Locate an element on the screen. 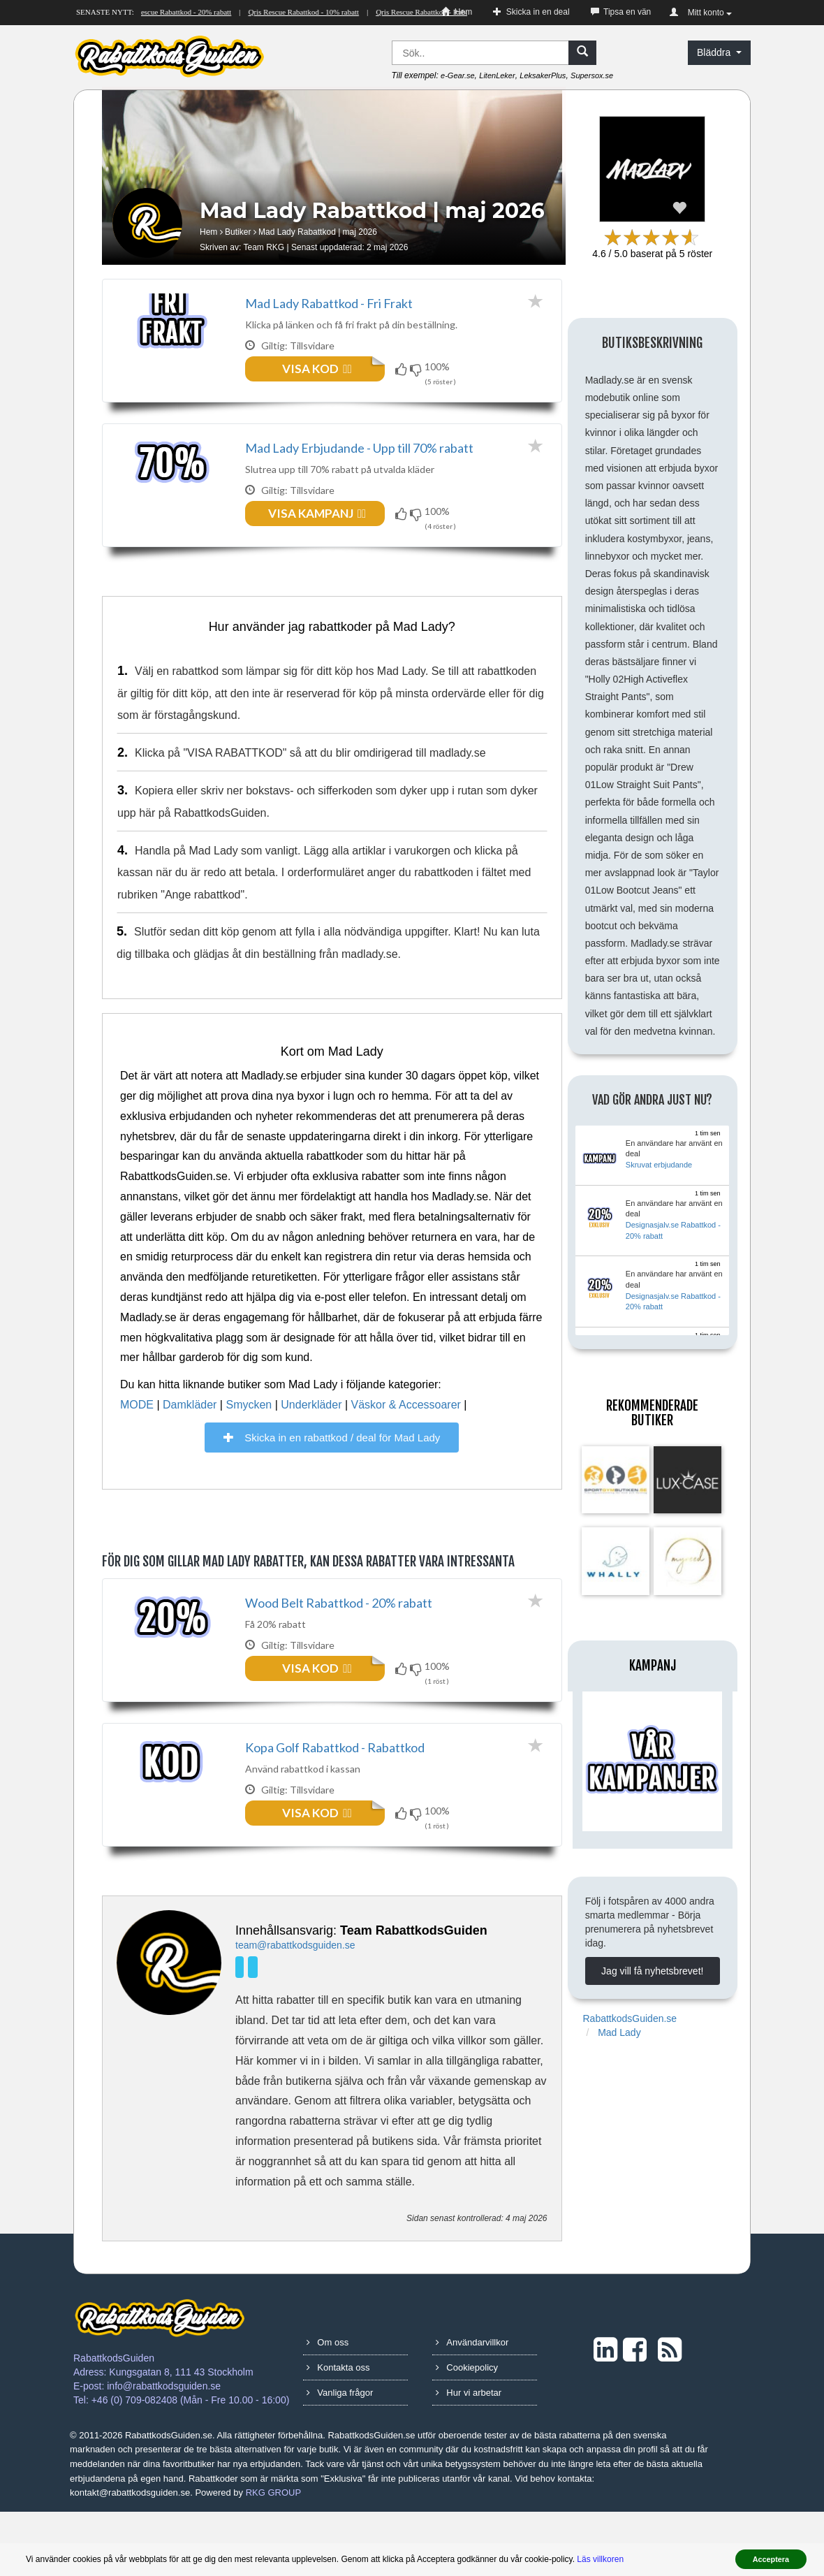  Qris Rescue Rabattkod - 20% rabatt is located at coordinates (184, 12).